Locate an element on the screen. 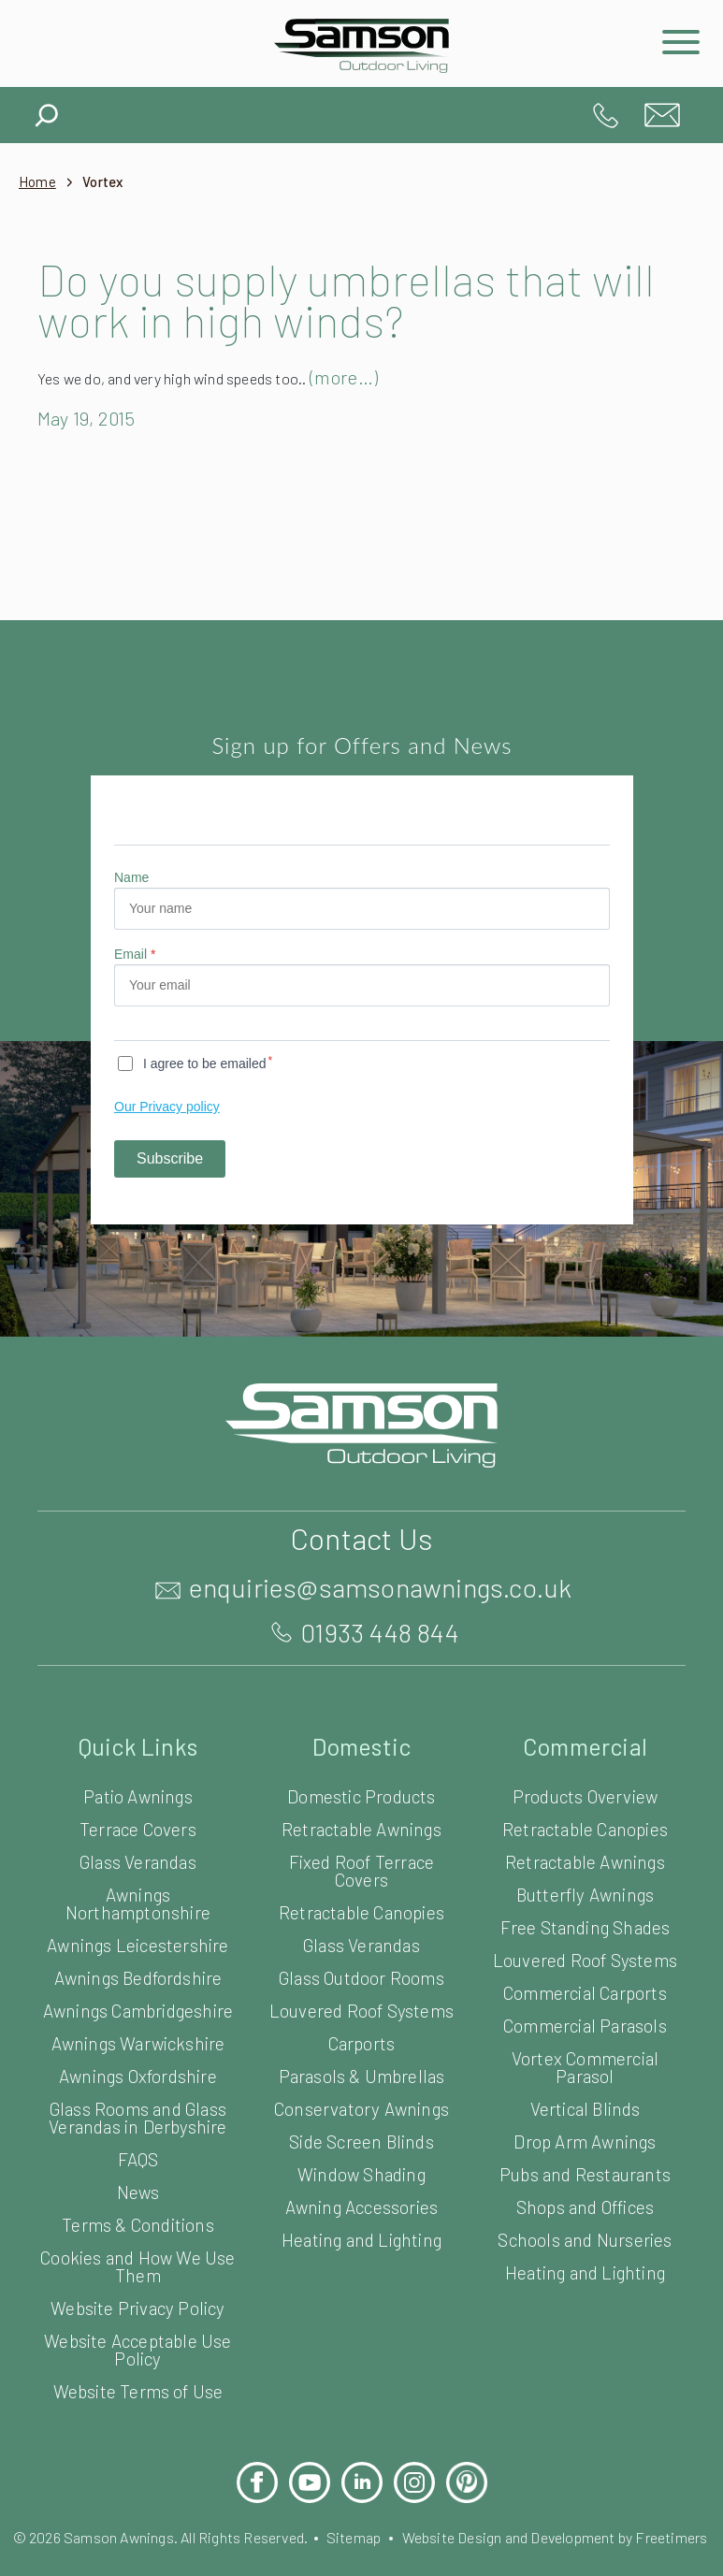  Heating and Lighting is located at coordinates (361, 2239).